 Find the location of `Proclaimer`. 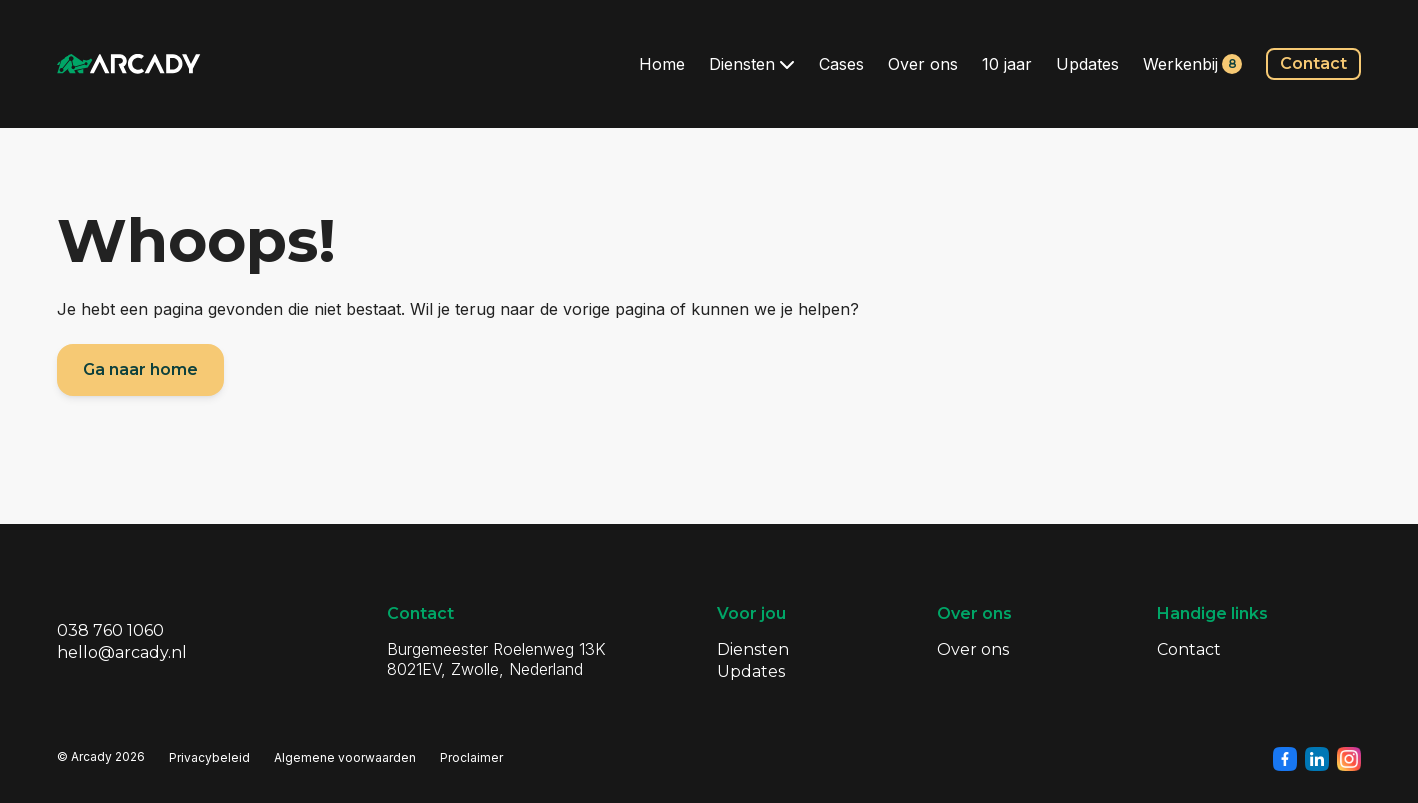

Proclaimer is located at coordinates (471, 757).